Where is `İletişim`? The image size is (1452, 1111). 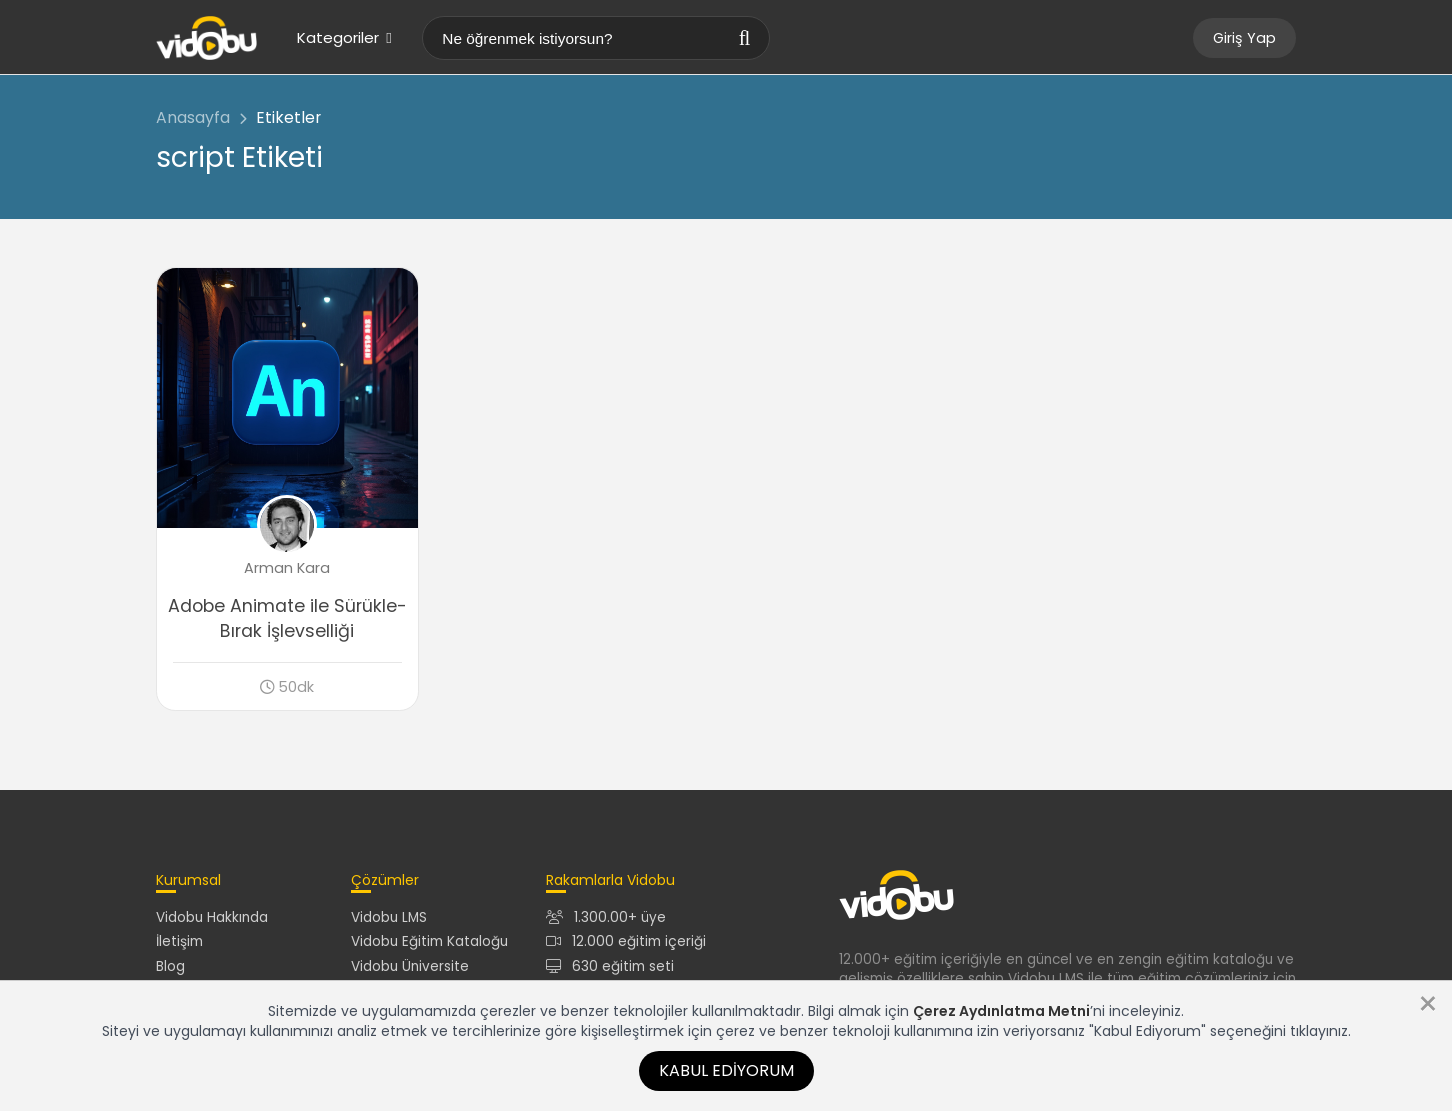 İletişim is located at coordinates (179, 941).